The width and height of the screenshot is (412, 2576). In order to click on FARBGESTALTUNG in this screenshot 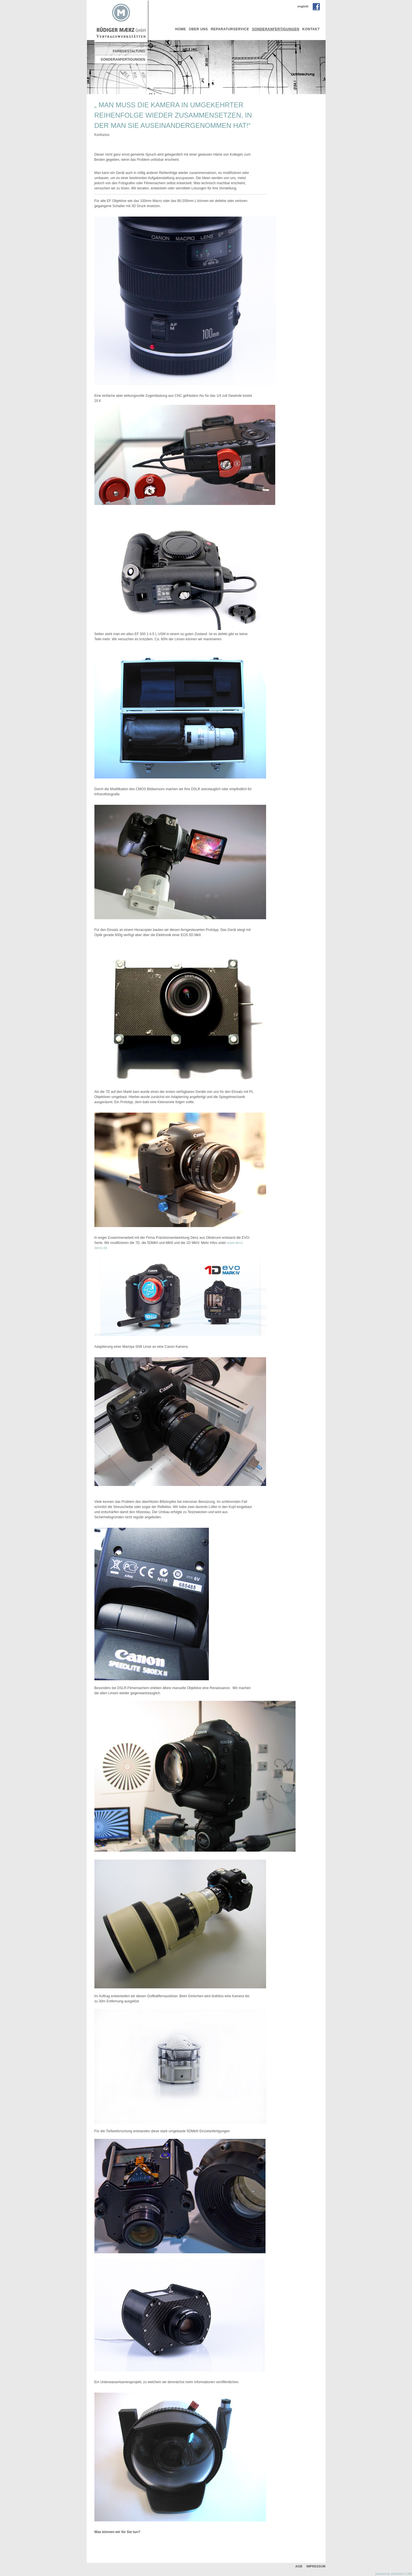, I will do `click(129, 51)`.